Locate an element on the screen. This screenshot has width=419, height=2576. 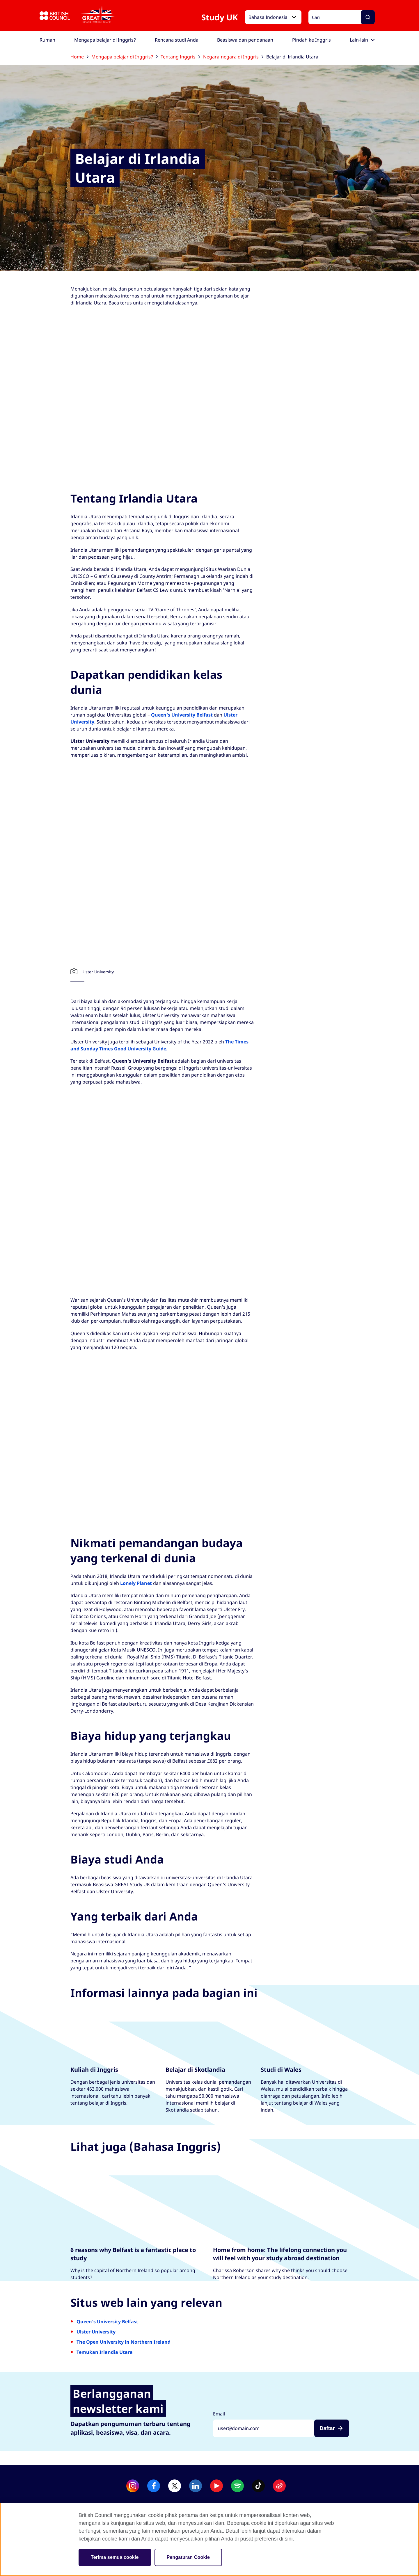
Terima semua cookie is located at coordinates (115, 2557).